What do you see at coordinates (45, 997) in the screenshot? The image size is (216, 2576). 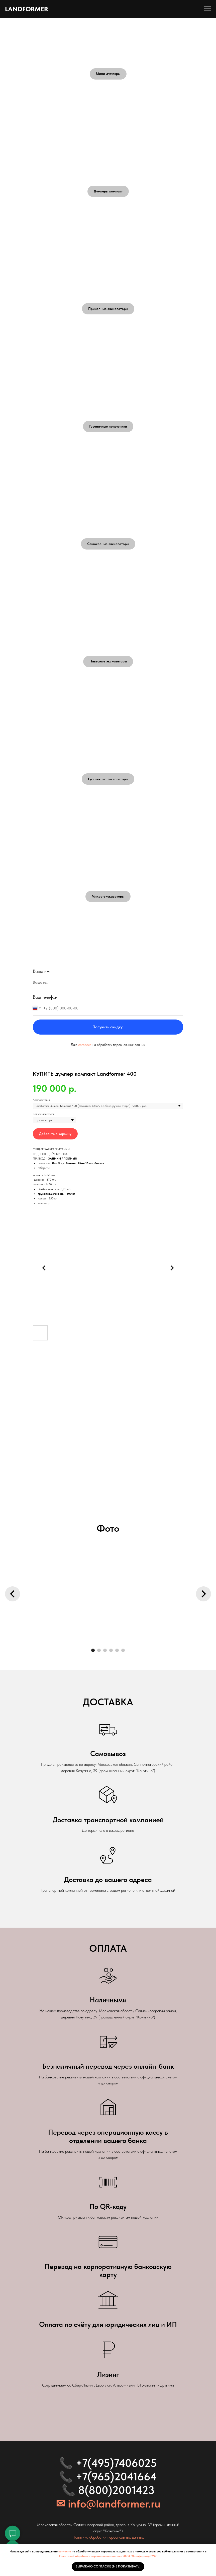 I see `Ваш телефон` at bounding box center [45, 997].